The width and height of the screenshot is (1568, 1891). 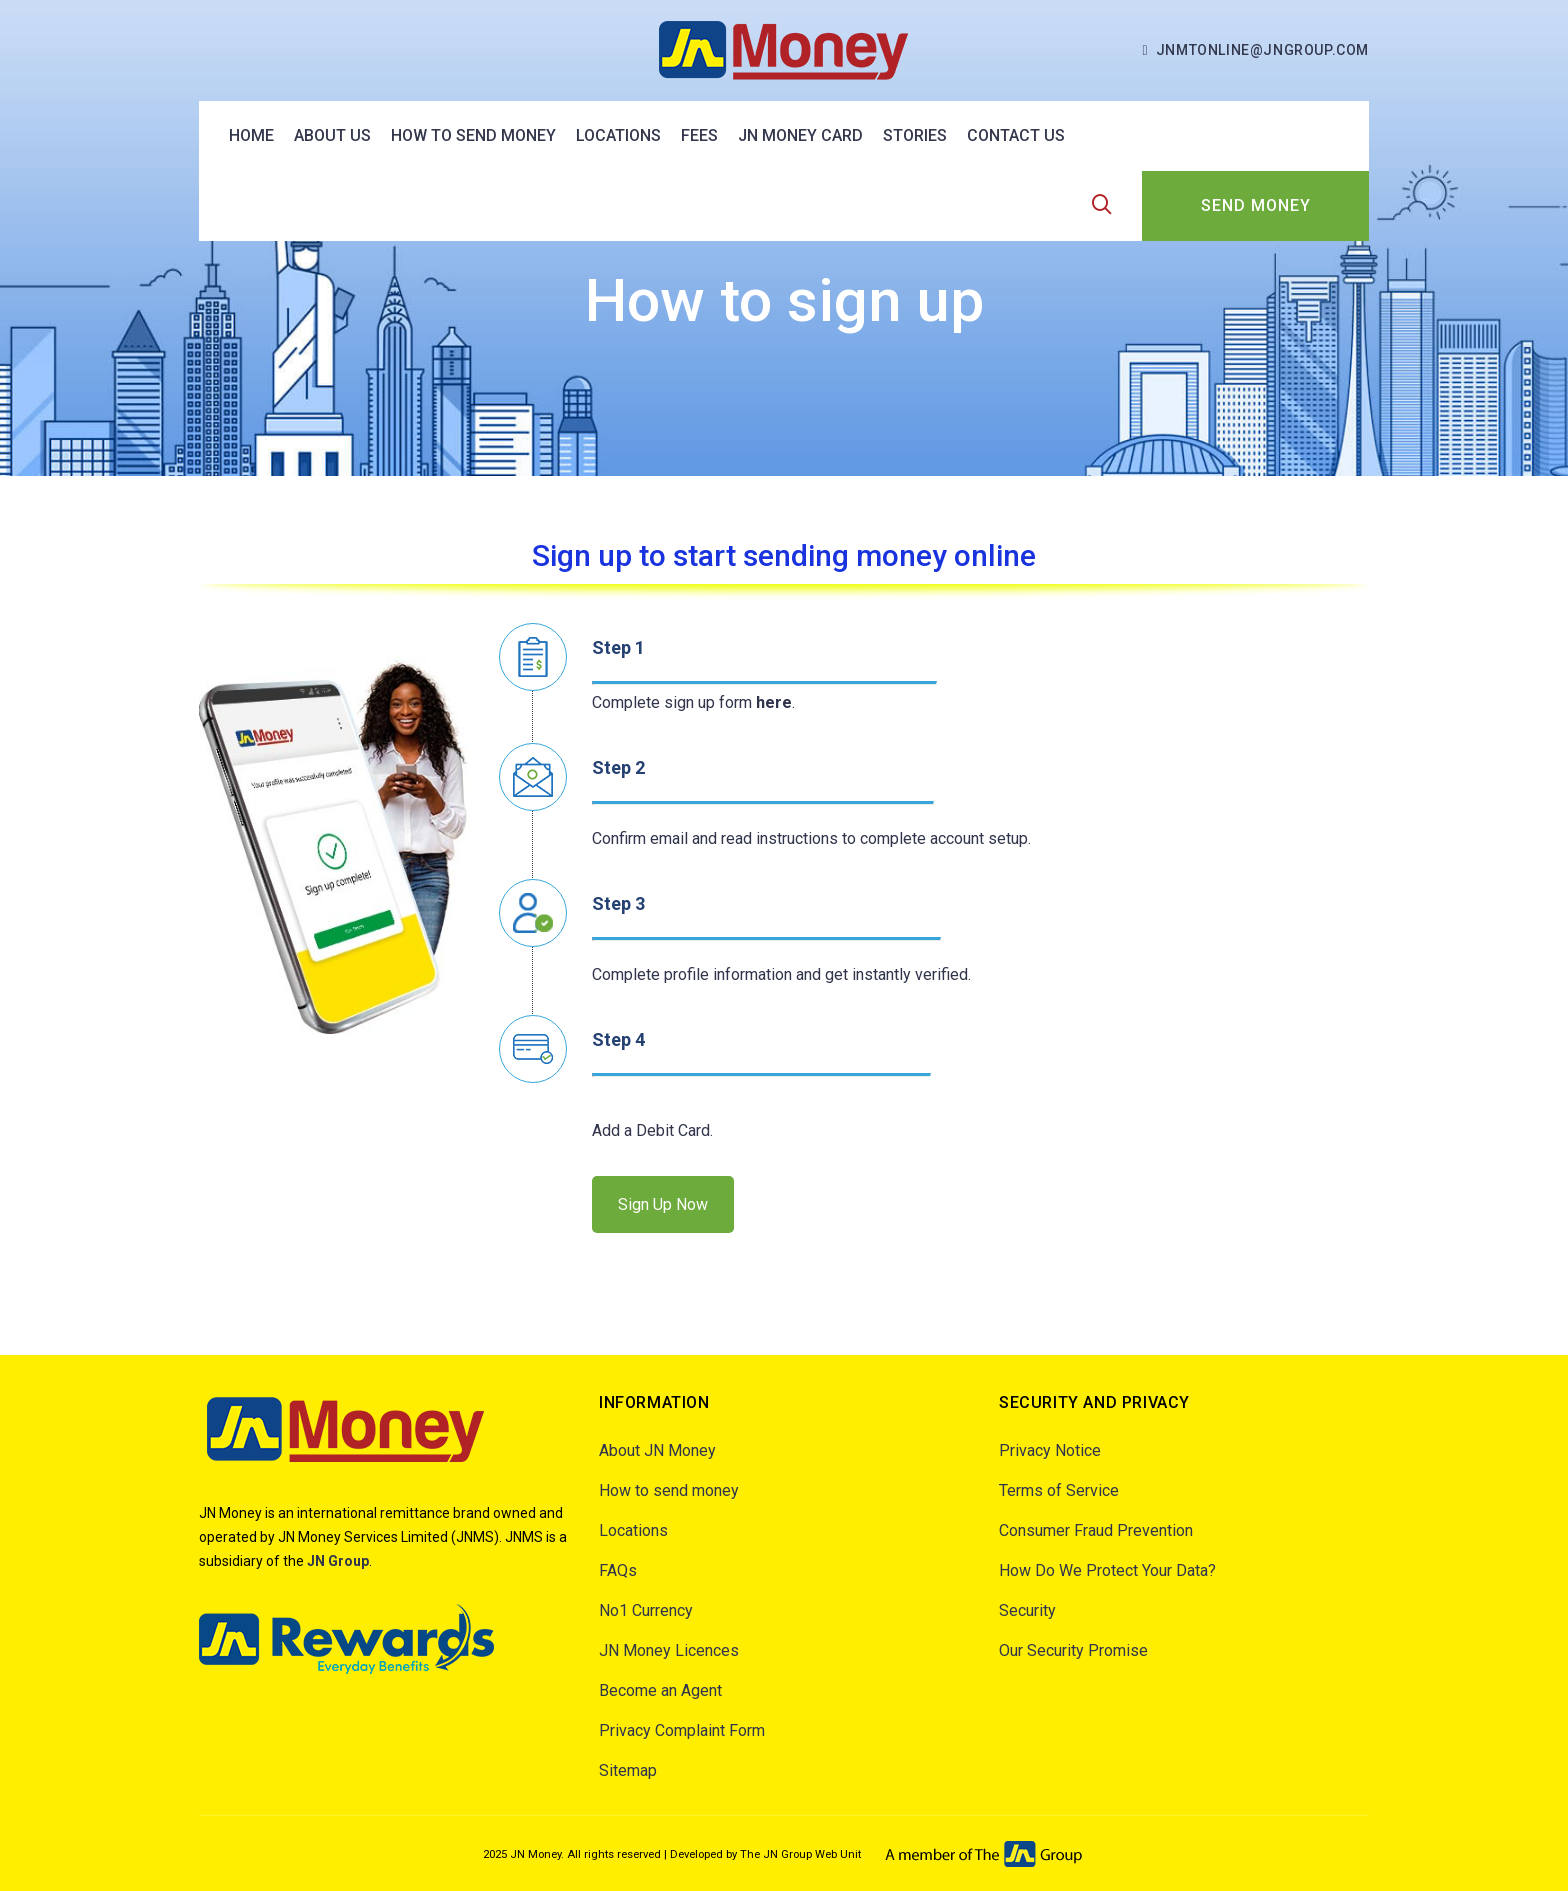 I want to click on Sign Up Now, so click(x=663, y=1204).